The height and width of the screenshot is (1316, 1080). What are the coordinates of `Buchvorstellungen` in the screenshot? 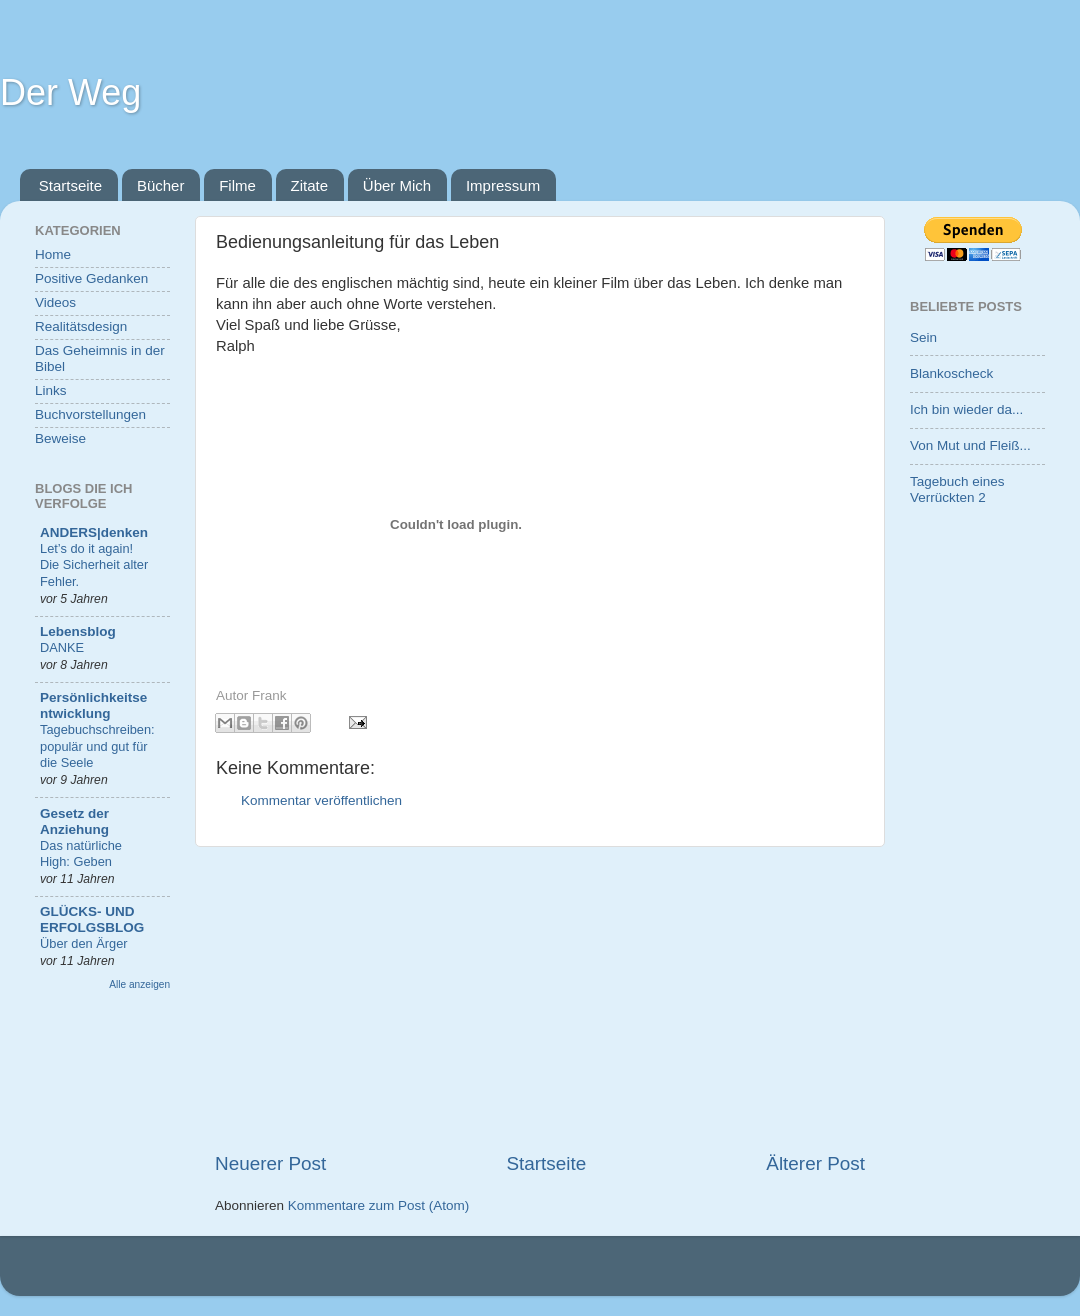 It's located at (90, 414).